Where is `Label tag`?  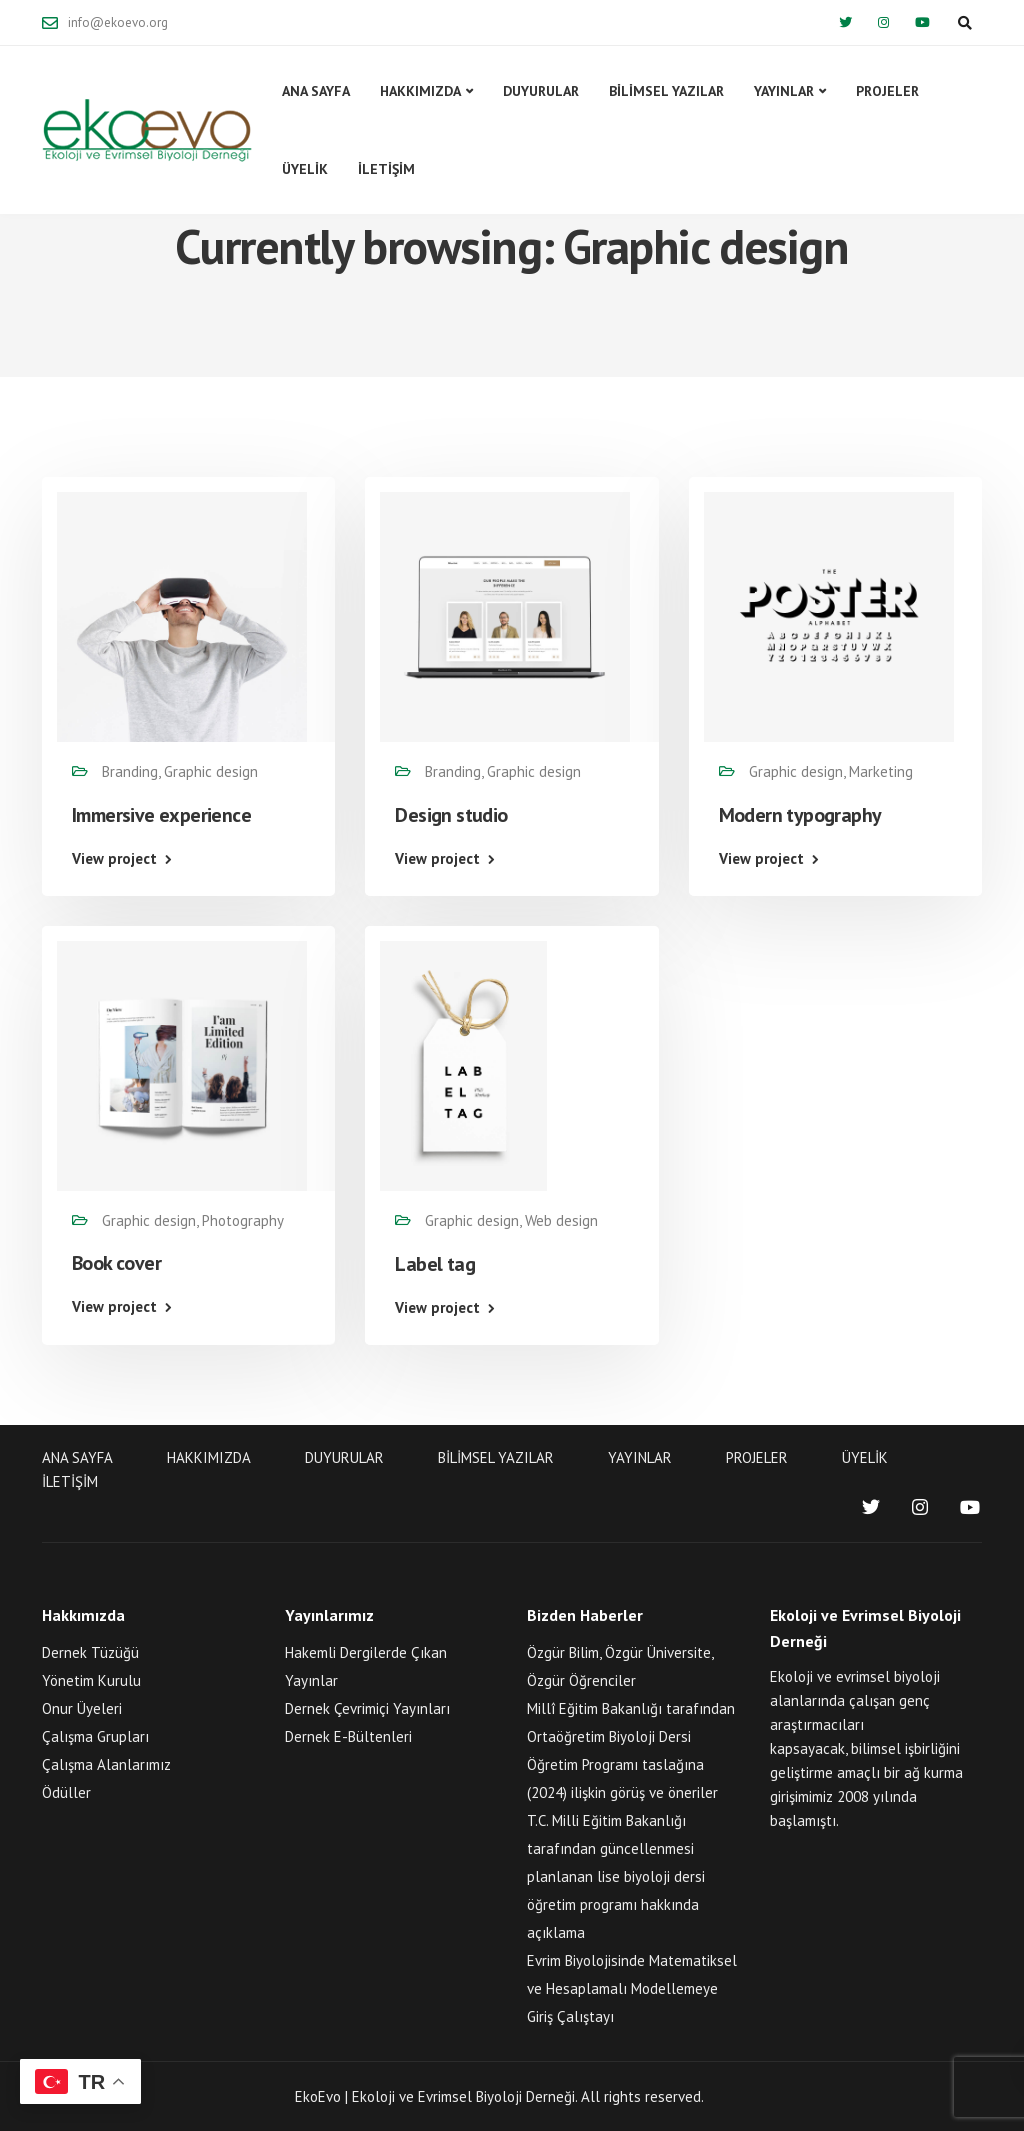
Label tag is located at coordinates (435, 1264).